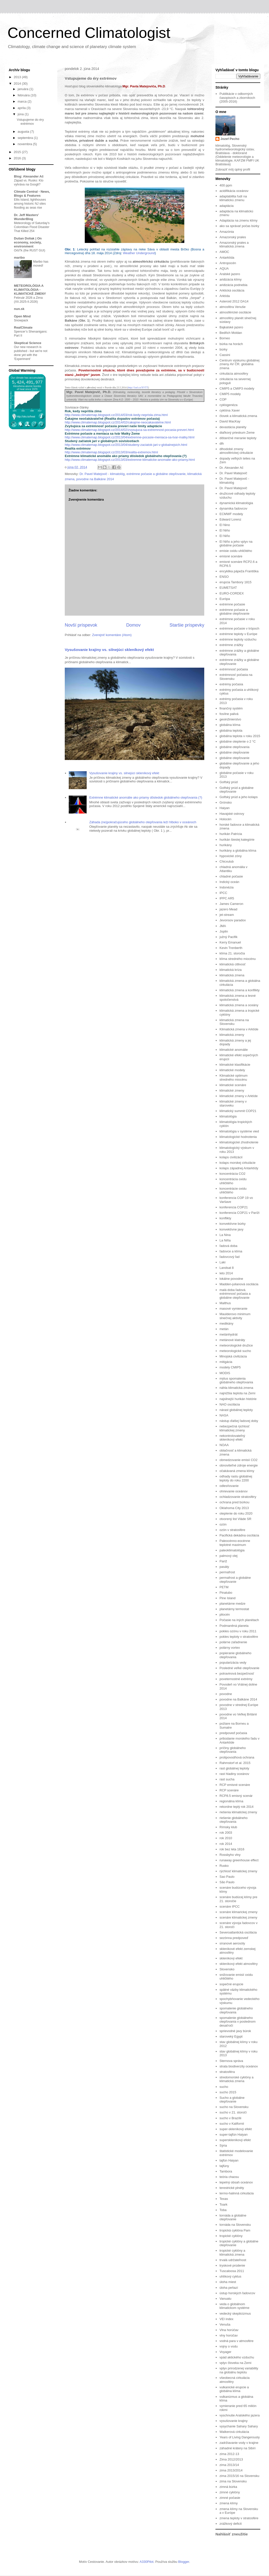  I want to click on januára, so click(23, 89).